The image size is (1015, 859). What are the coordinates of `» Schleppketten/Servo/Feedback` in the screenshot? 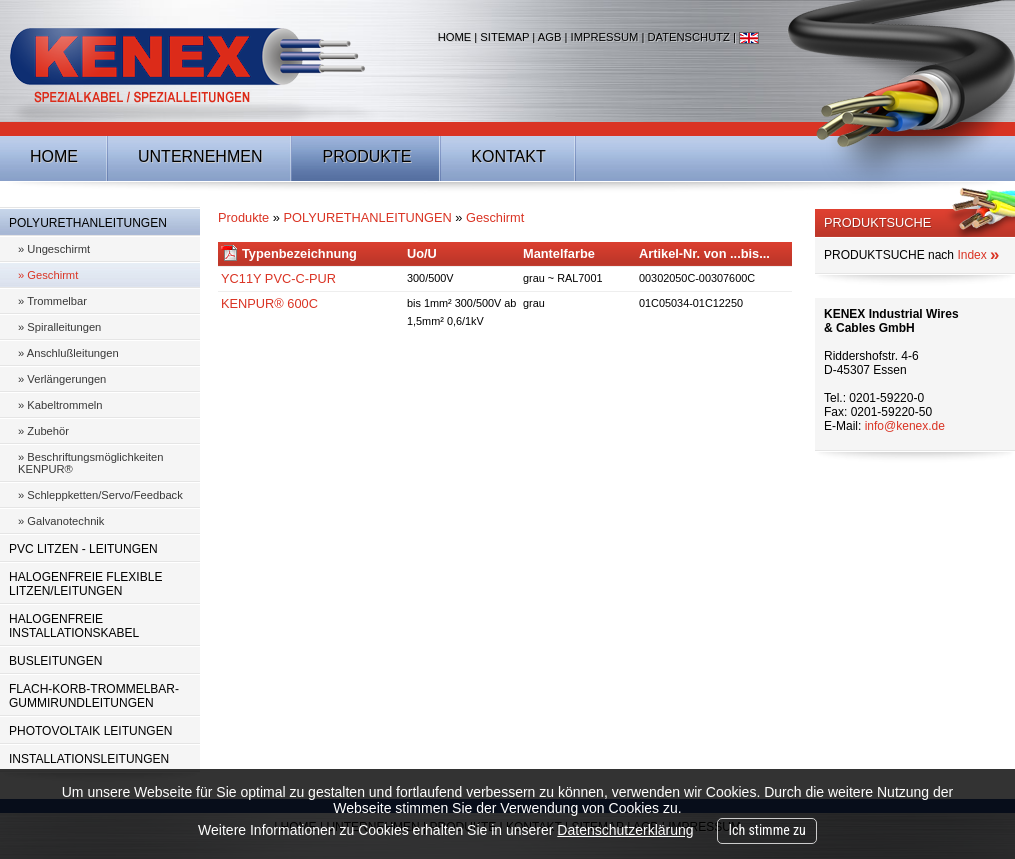 It's located at (100, 495).